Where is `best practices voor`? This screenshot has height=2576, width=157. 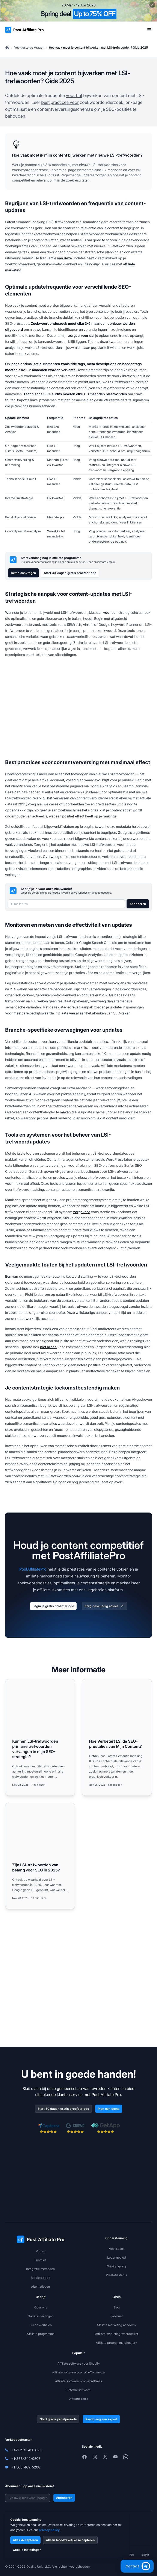 best practices voor is located at coordinates (60, 102).